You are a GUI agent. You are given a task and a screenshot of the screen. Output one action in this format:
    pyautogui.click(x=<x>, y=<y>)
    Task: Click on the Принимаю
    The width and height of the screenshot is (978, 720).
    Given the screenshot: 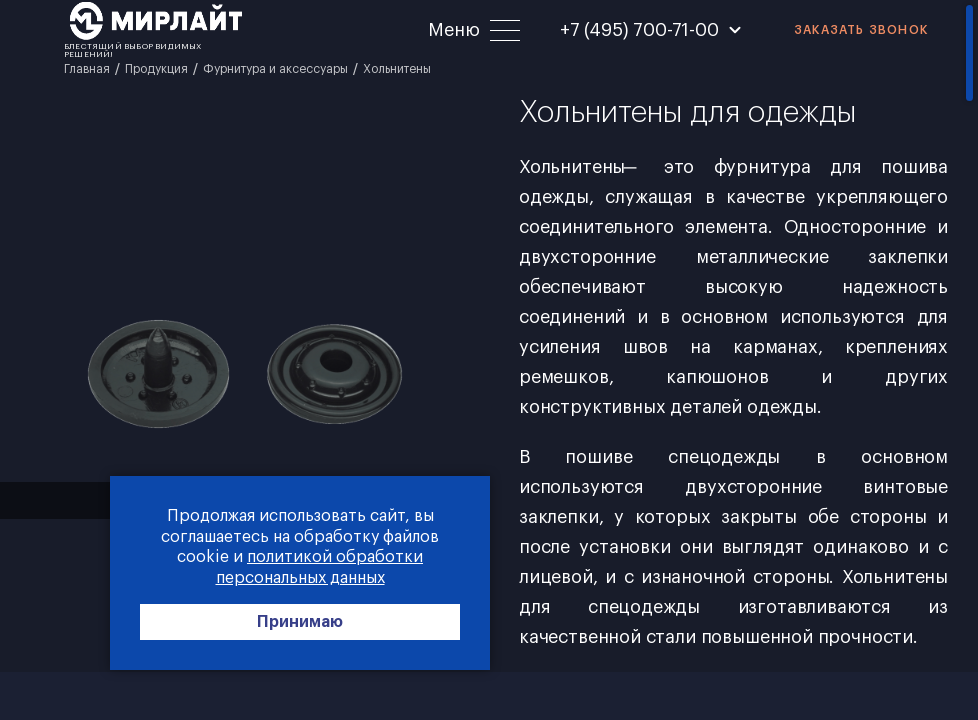 What is the action you would take?
    pyautogui.click(x=300, y=622)
    